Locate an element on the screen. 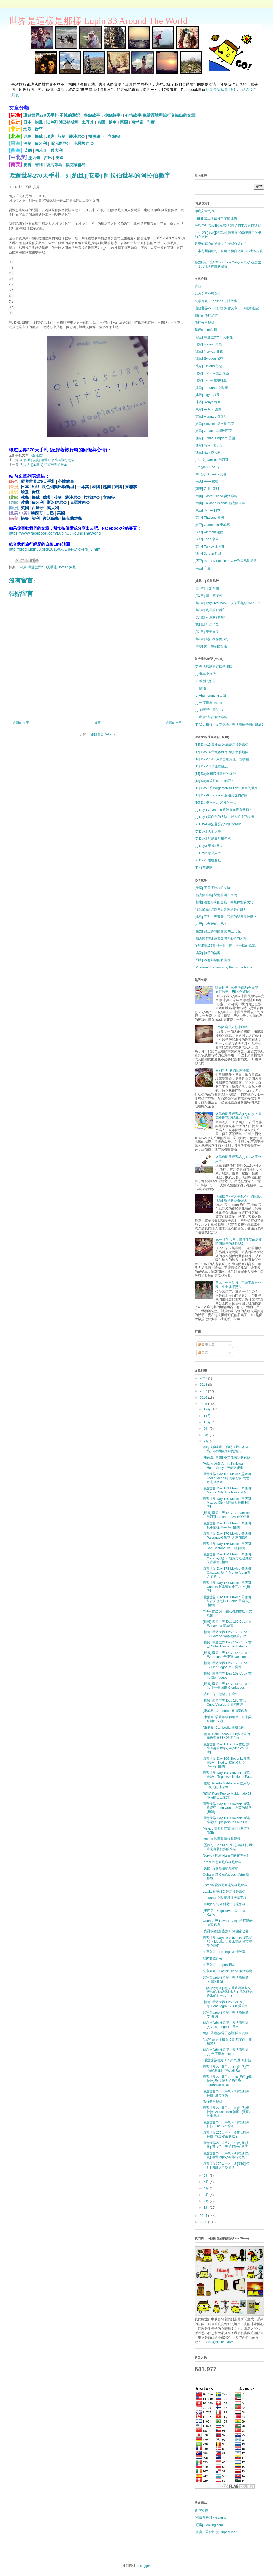 Image resolution: width=273 pixels, height=2576 pixels. [日本][北海道] 網走 乘著流冰觀光碎冰船極光號破冰去 ("流氷観光砕氷船おーろら") is located at coordinates (228, 1992).